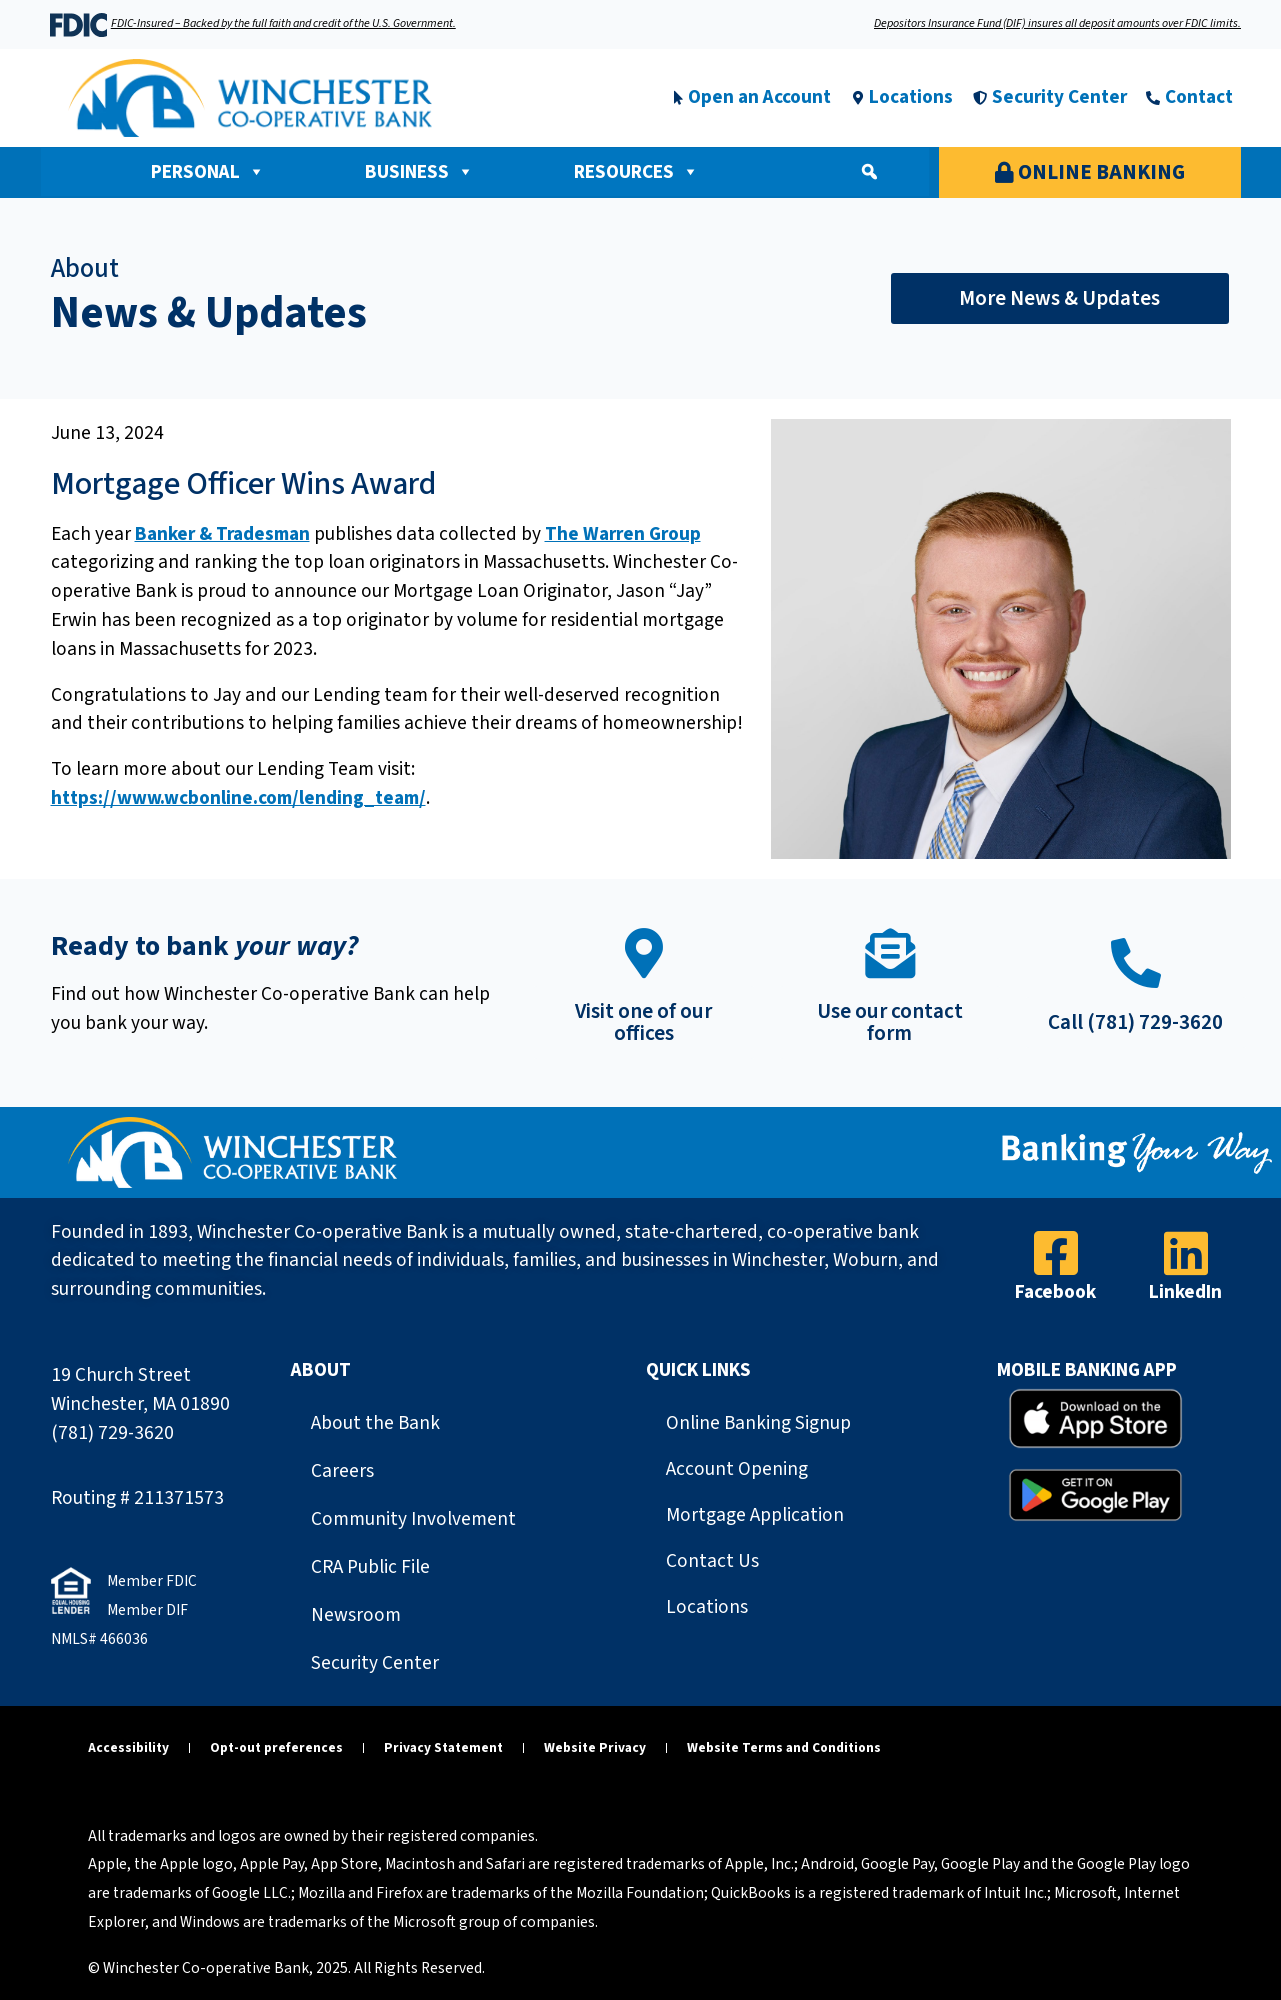 This screenshot has height=2000, width=1281. What do you see at coordinates (208, 172) in the screenshot?
I see `Personal [button]` at bounding box center [208, 172].